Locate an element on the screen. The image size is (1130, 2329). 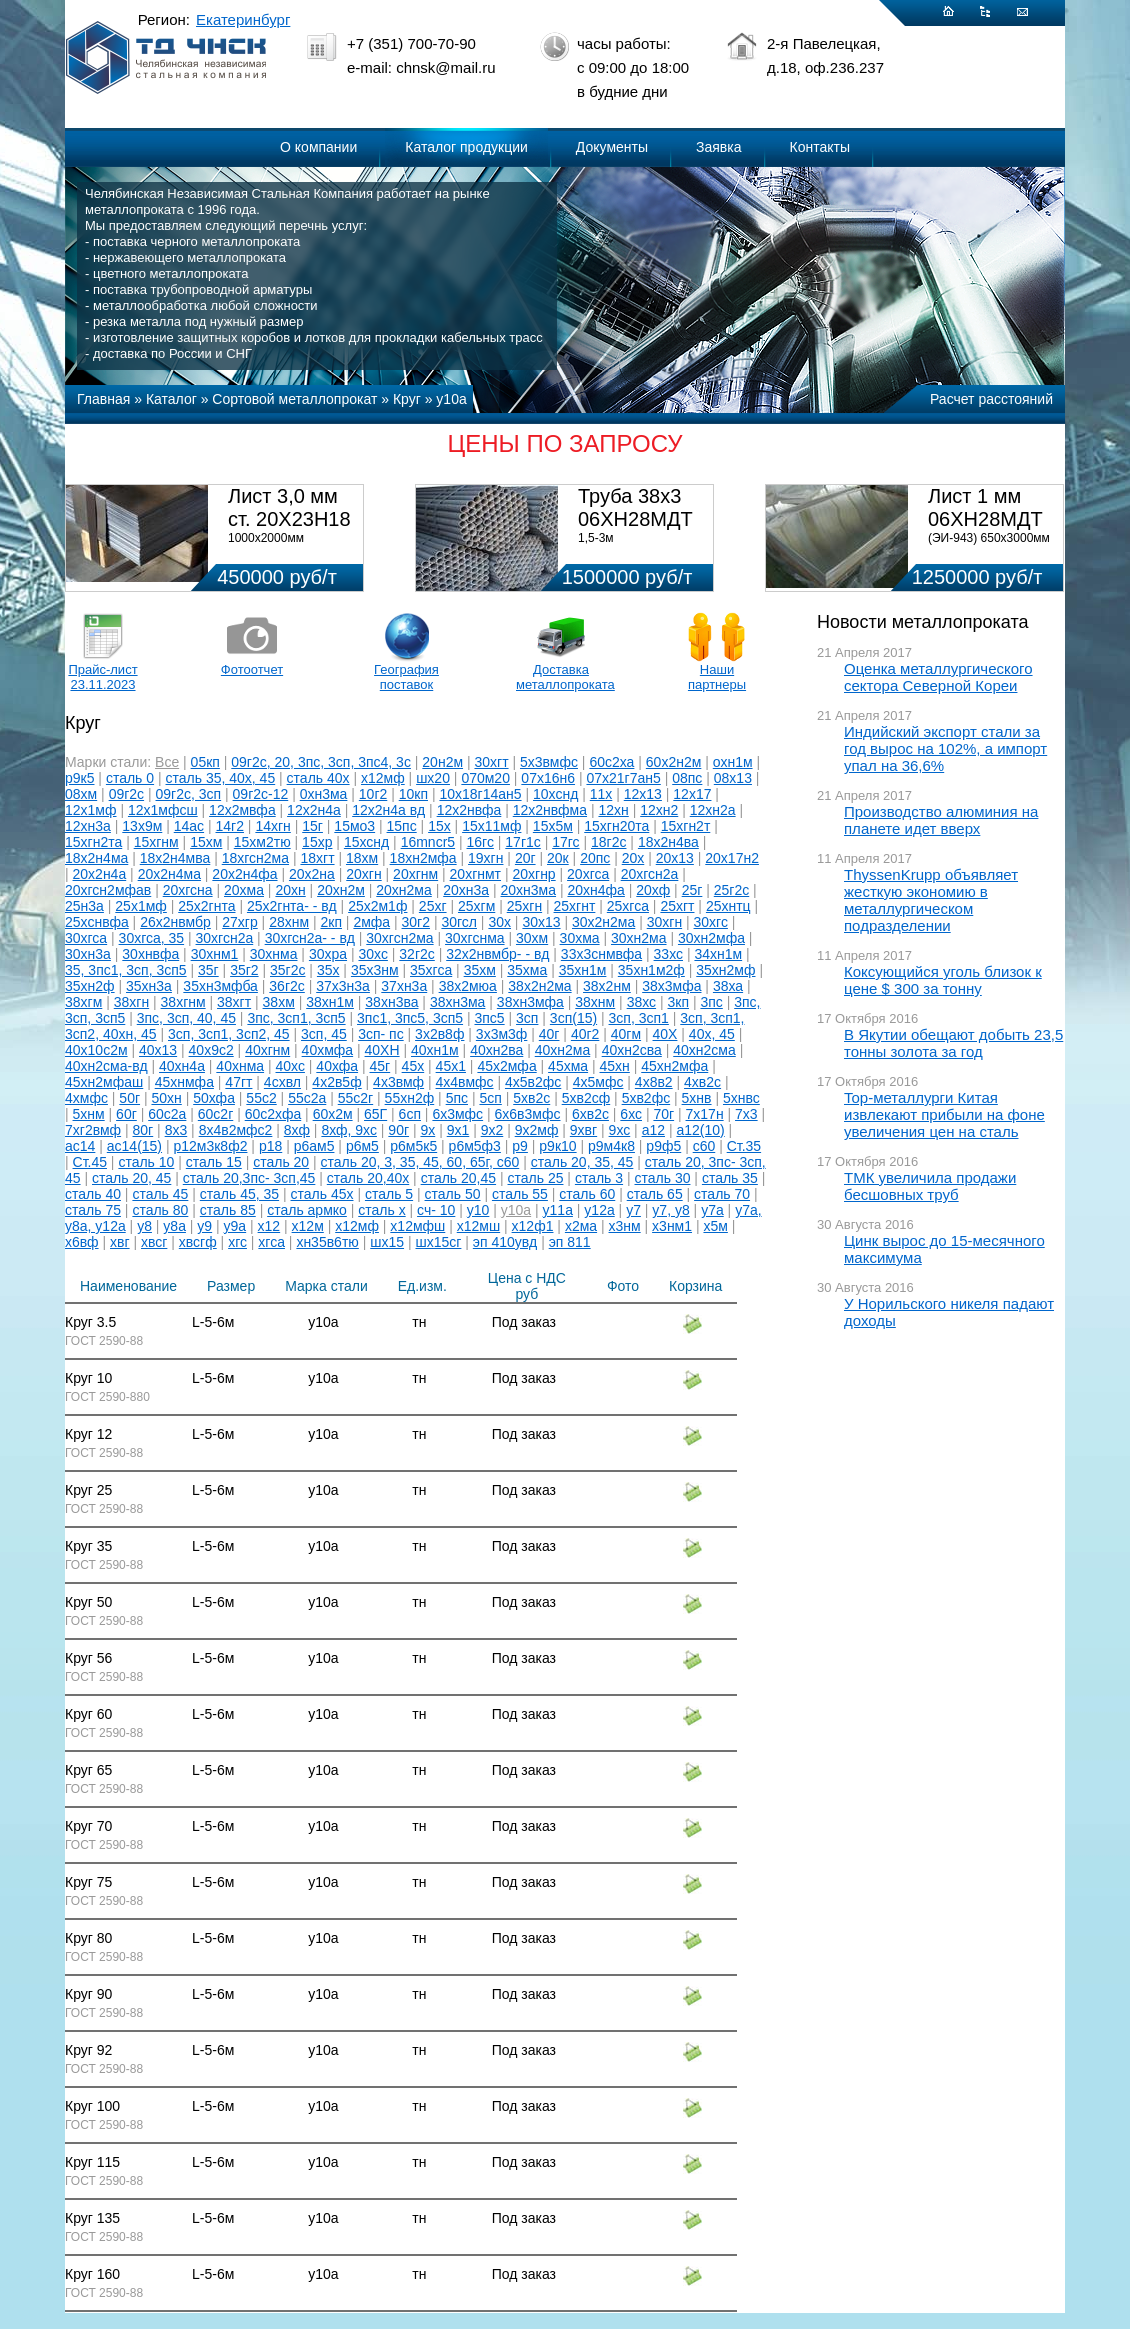
х12ф1 is located at coordinates (533, 1226).